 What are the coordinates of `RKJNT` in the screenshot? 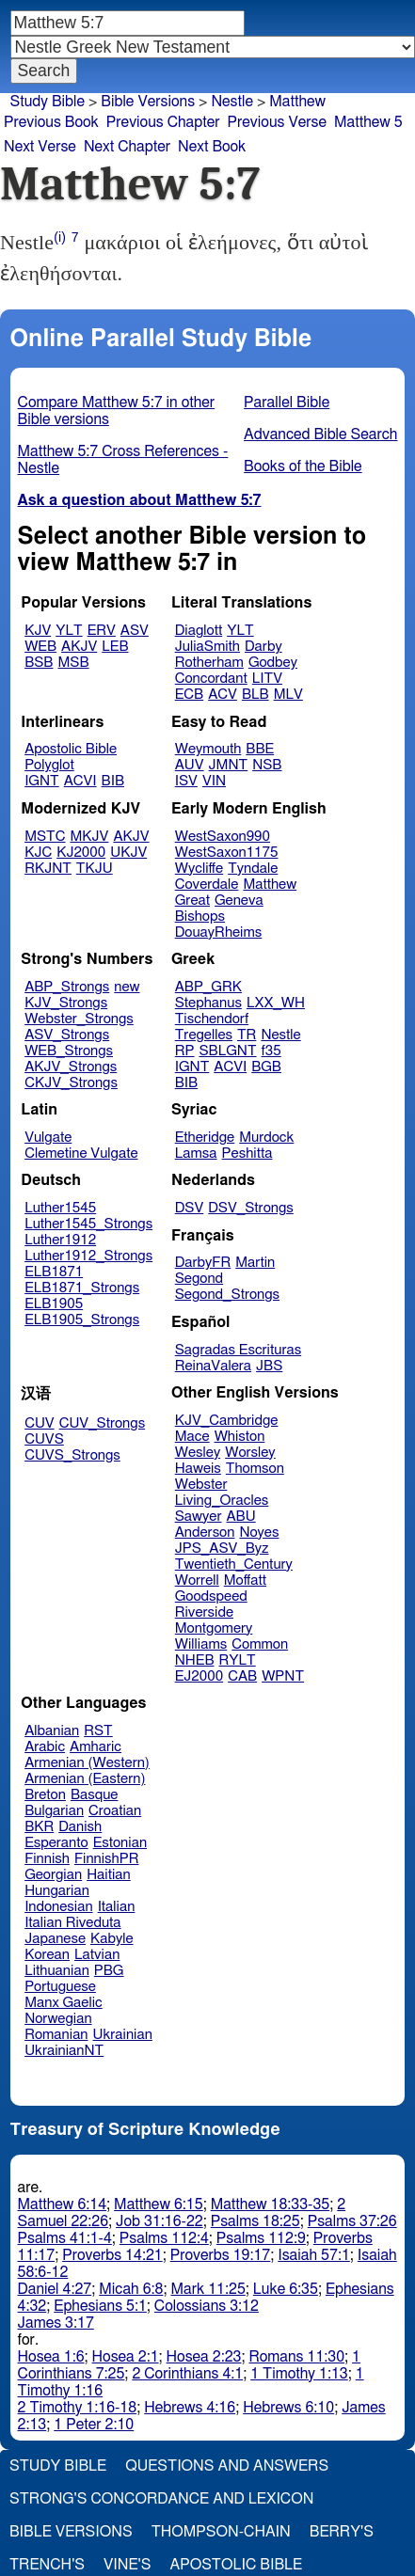 It's located at (48, 868).